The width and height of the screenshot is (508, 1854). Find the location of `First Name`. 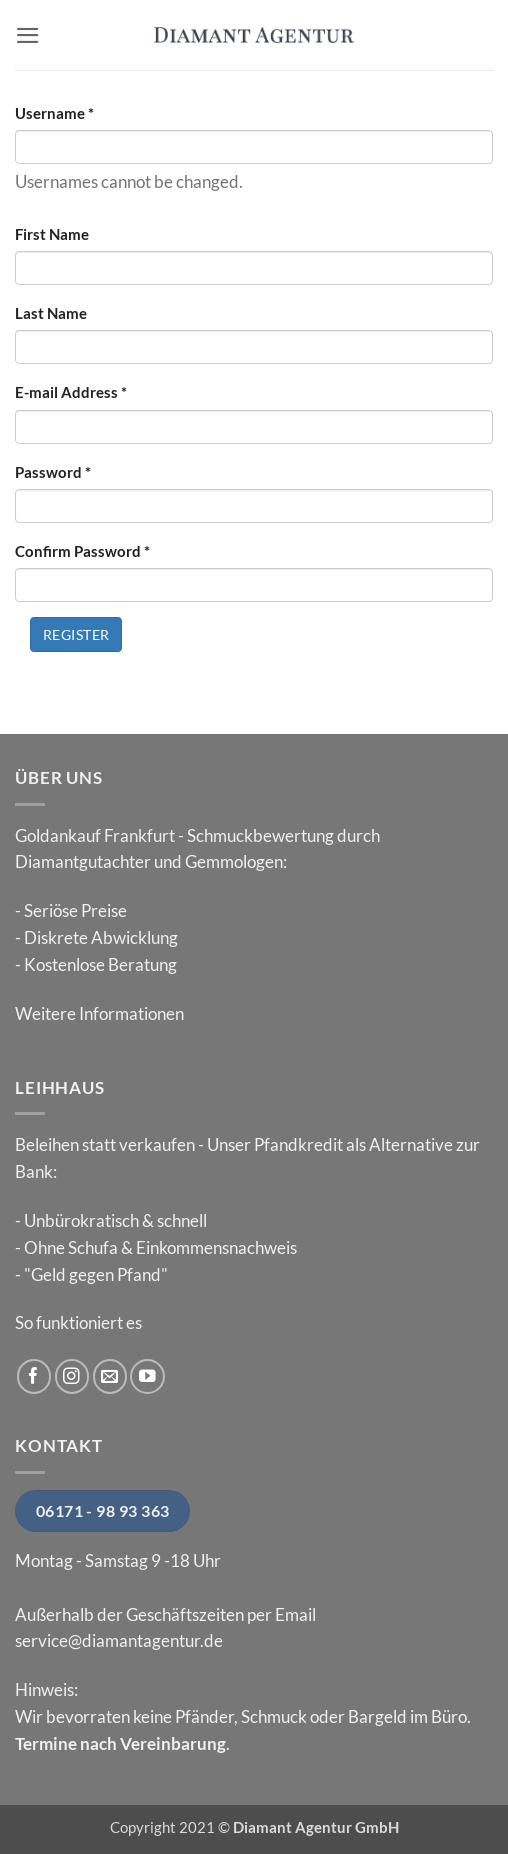

First Name is located at coordinates (52, 234).